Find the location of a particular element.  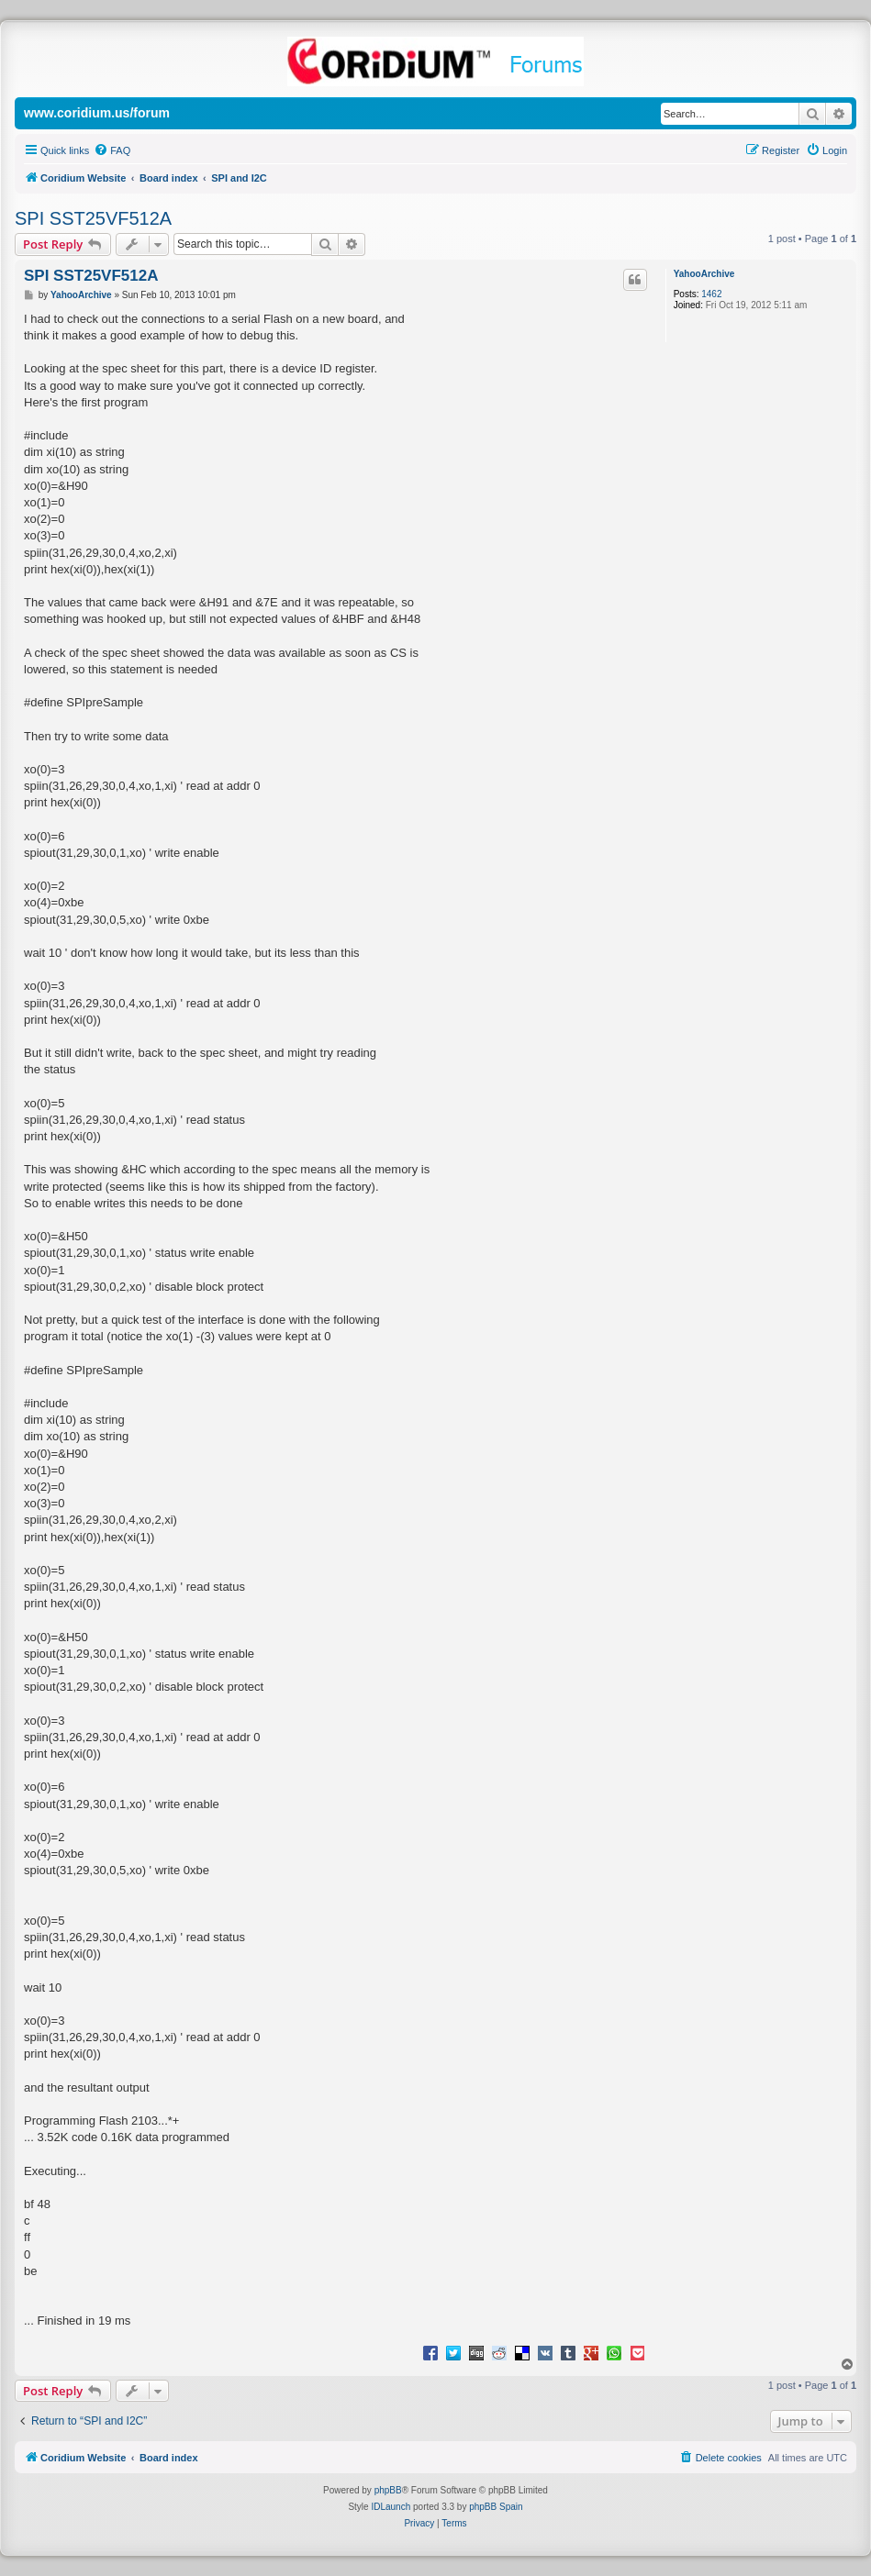

IDLaunch is located at coordinates (390, 2507).